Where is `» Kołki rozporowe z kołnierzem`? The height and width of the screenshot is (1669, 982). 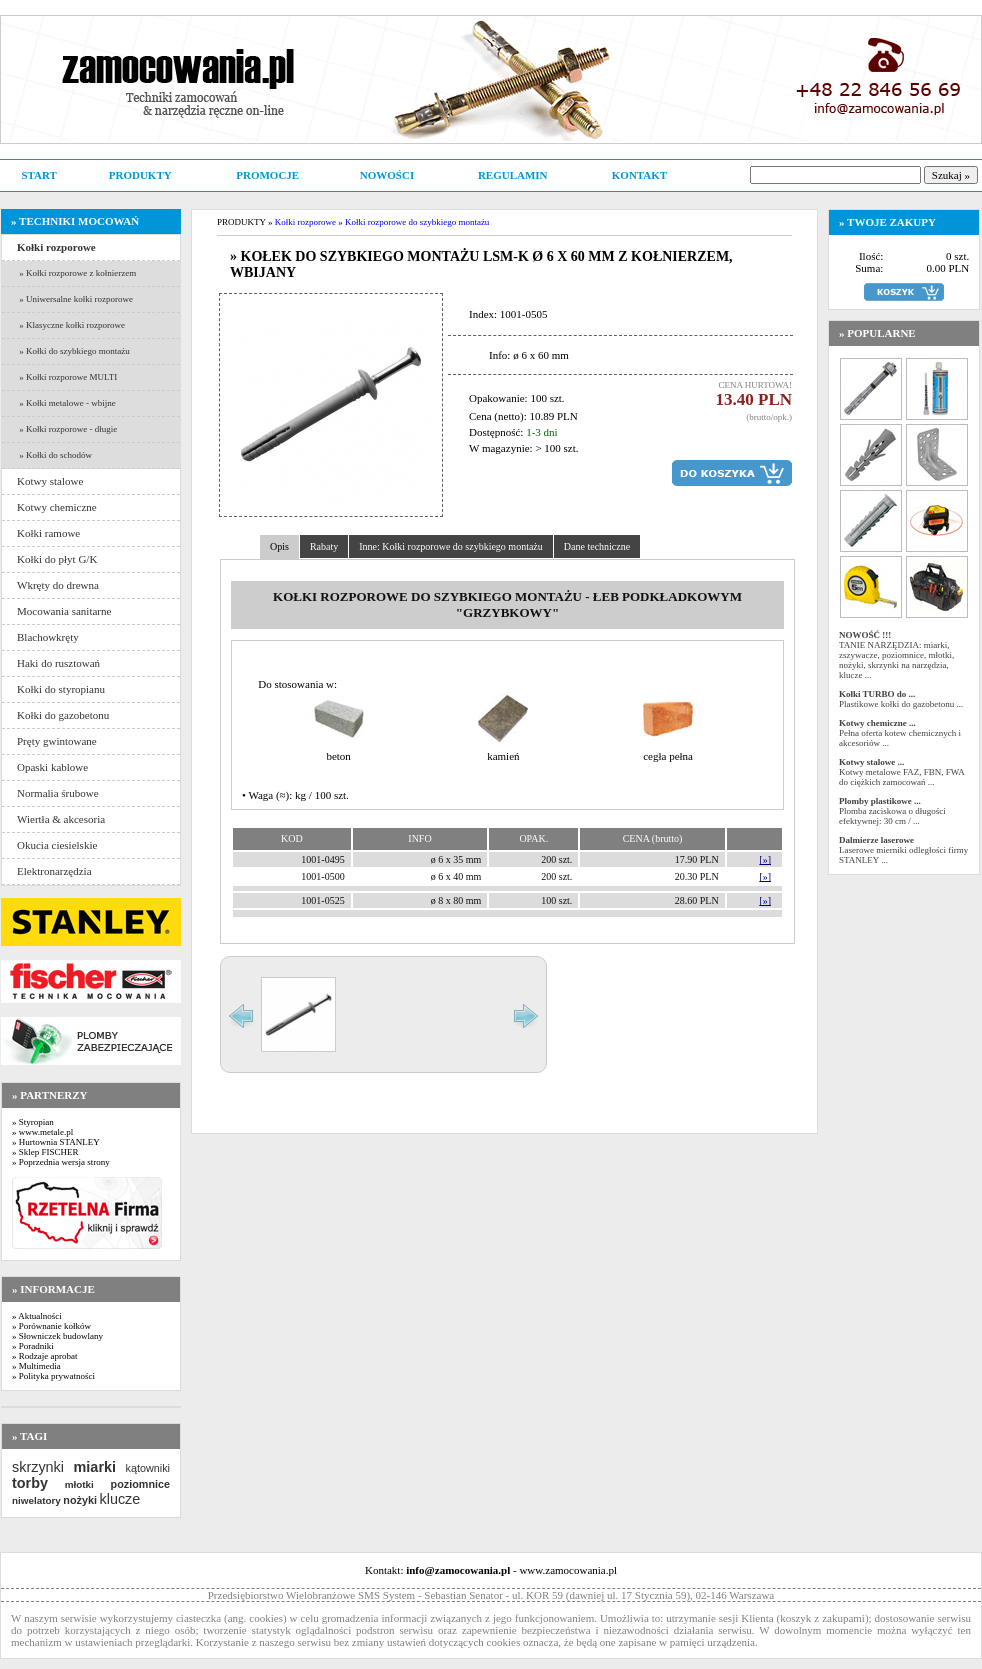 » Kołki rozporowe z kołnierzem is located at coordinates (76, 273).